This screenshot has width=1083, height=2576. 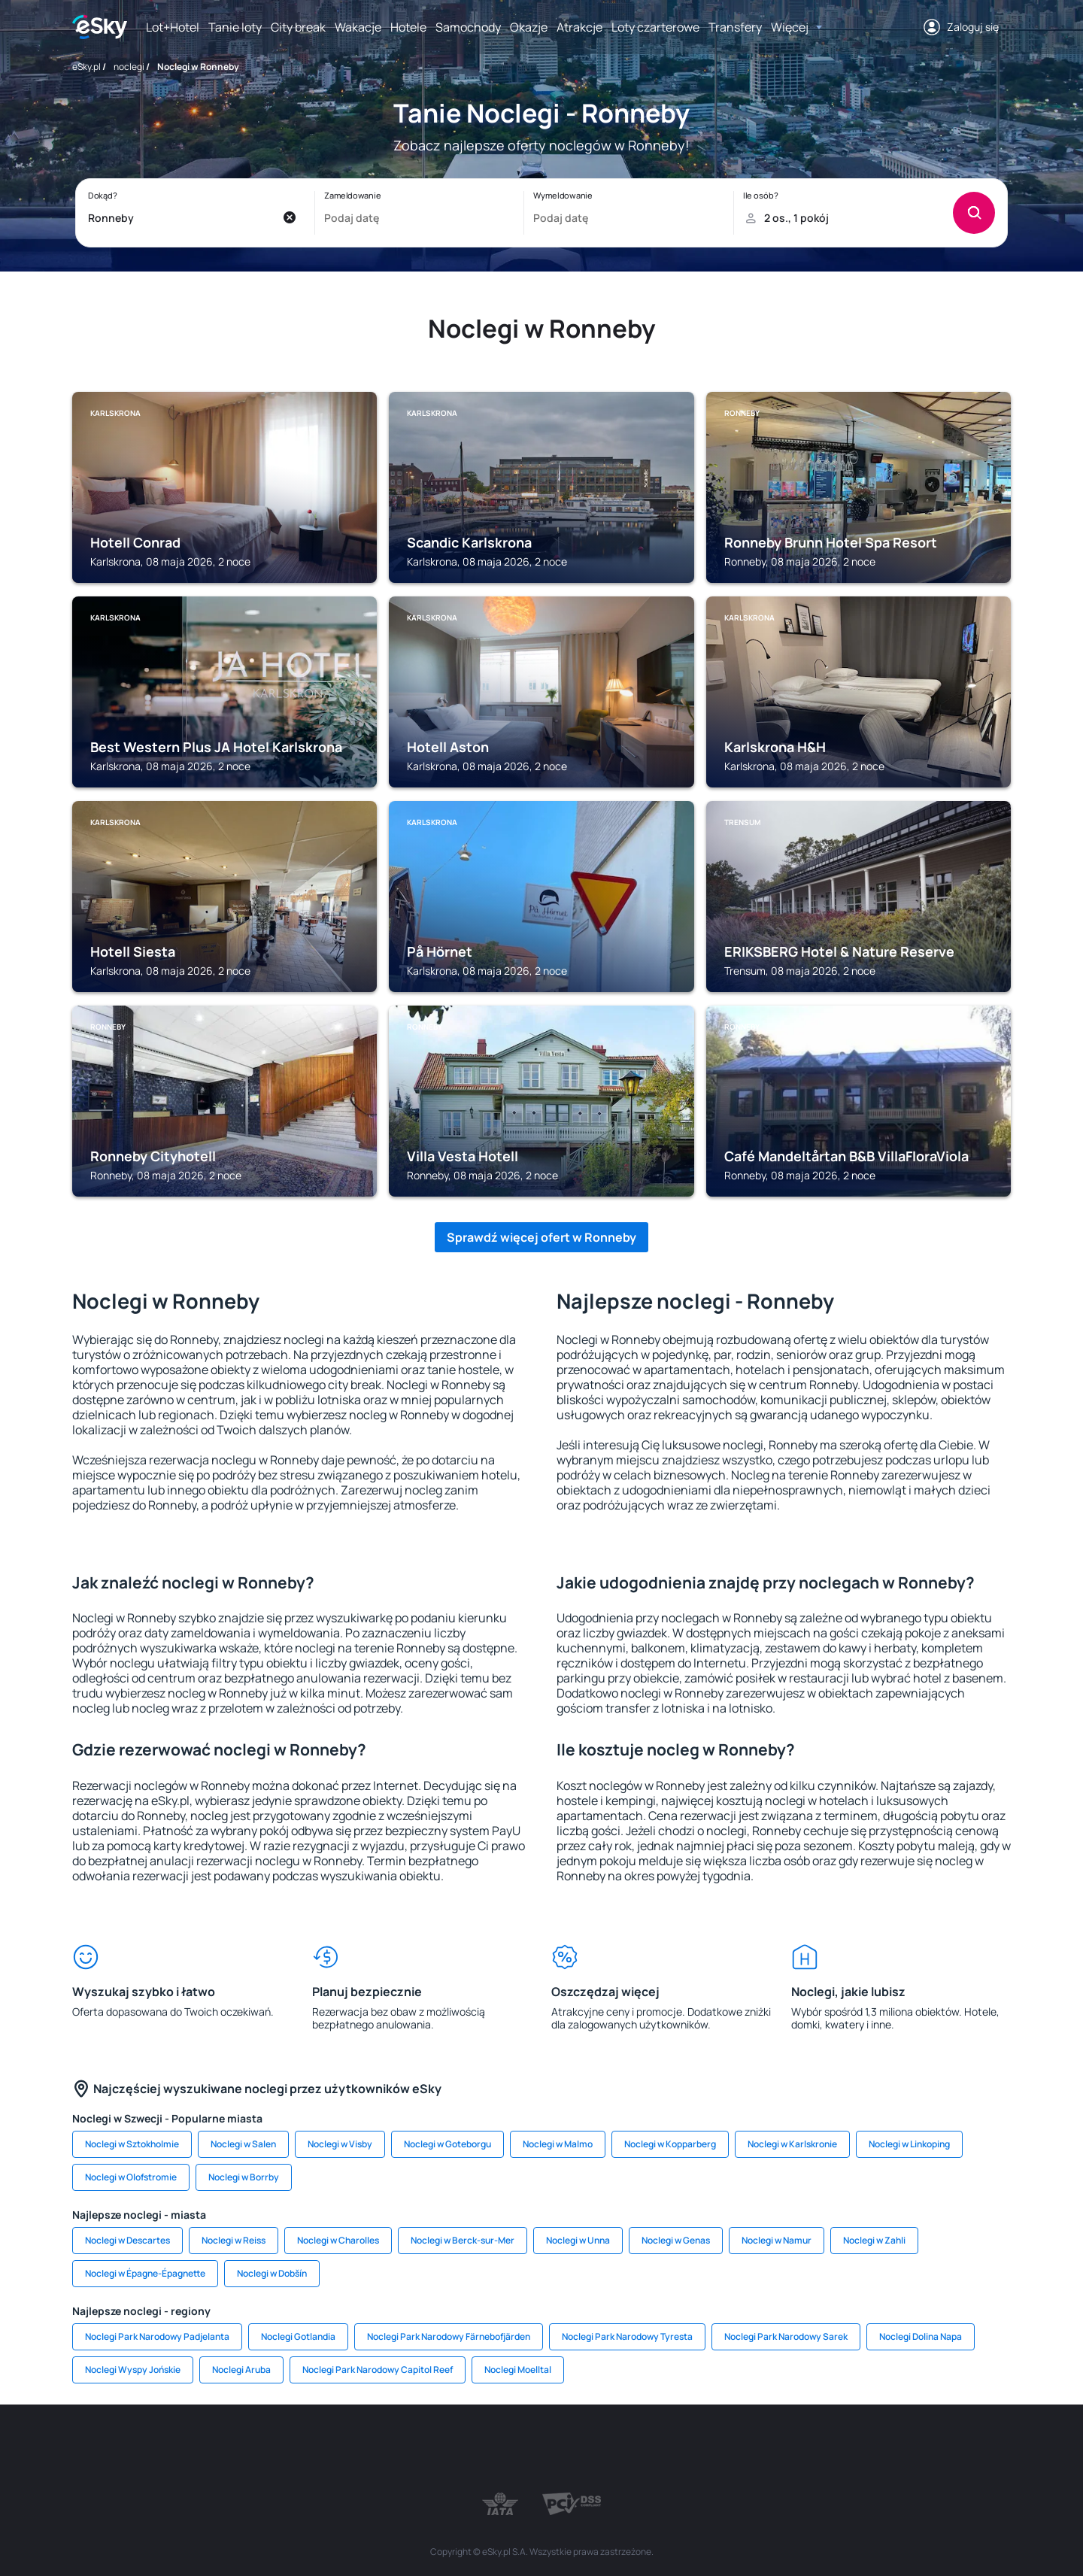 What do you see at coordinates (920, 2336) in the screenshot?
I see `Noclegi Dolina Napa [link]` at bounding box center [920, 2336].